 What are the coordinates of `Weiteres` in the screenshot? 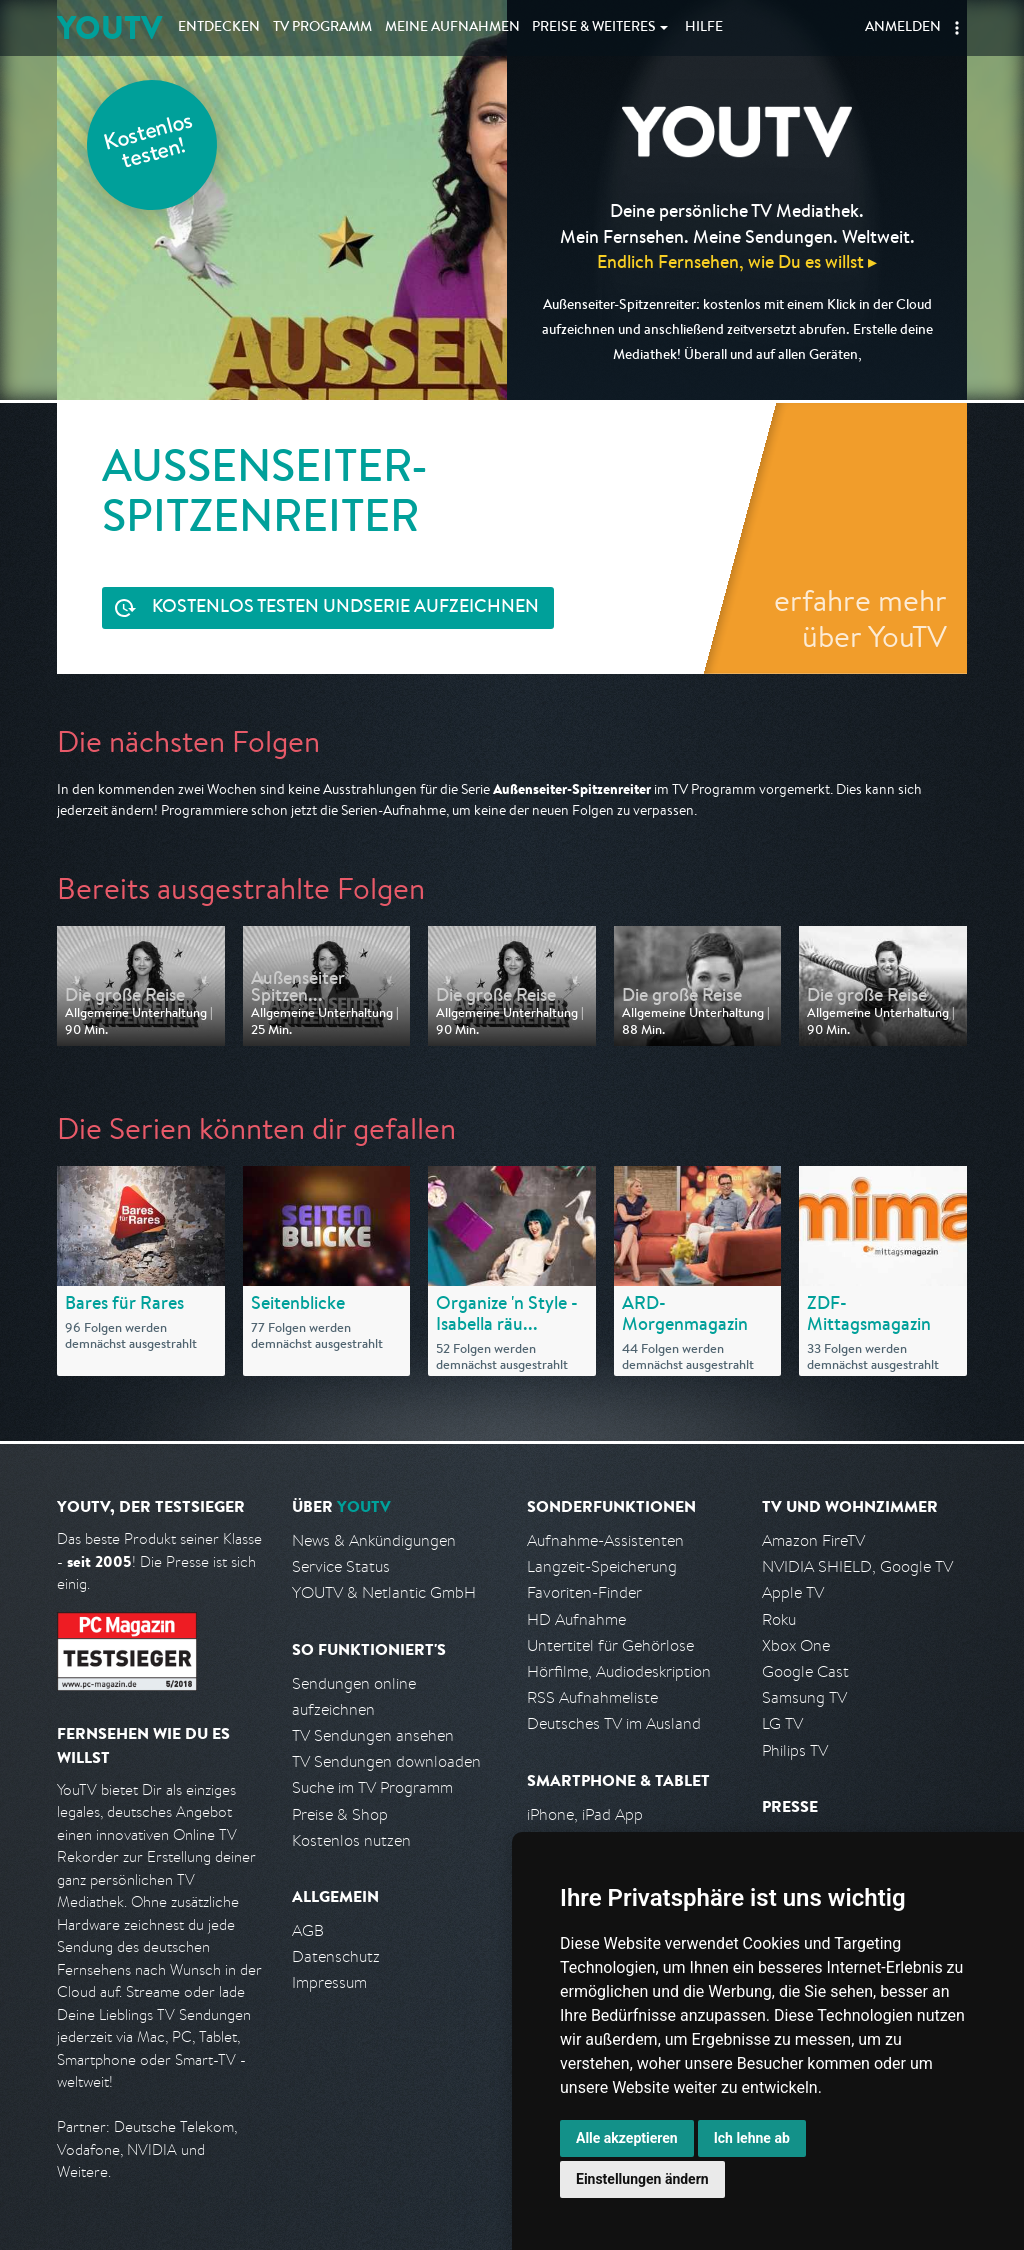 It's located at (594, 28).